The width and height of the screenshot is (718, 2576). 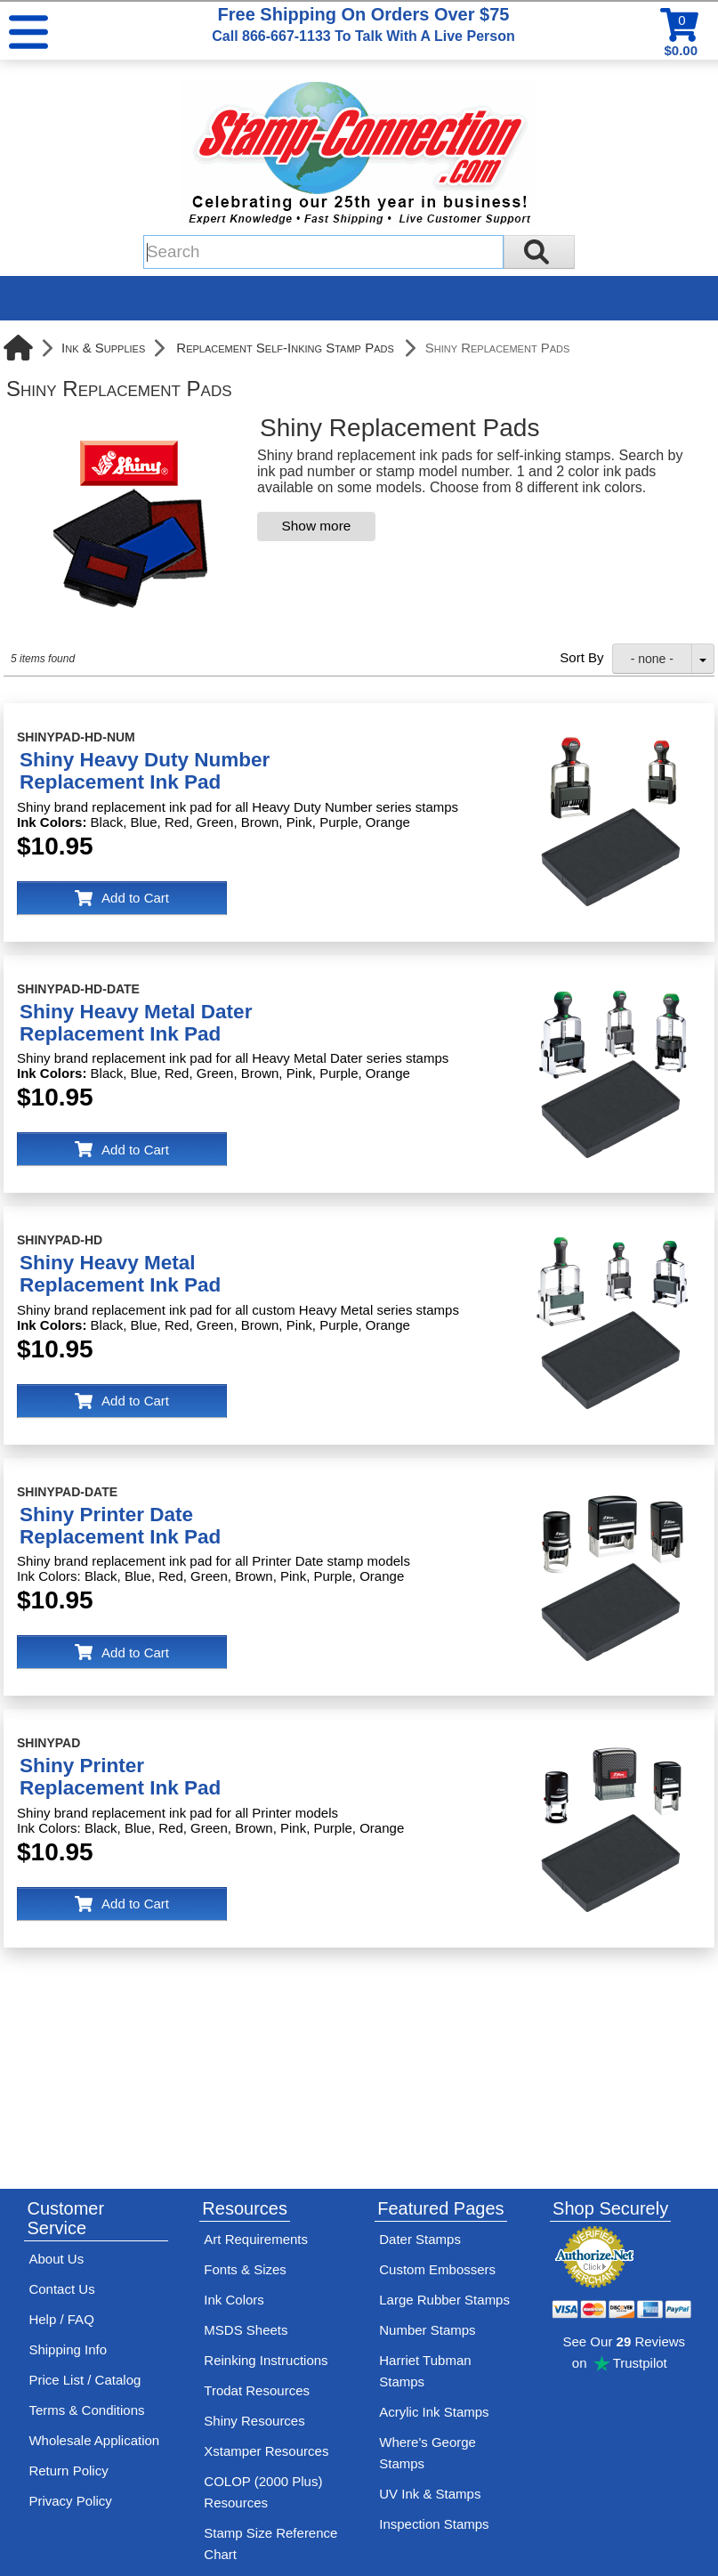 What do you see at coordinates (120, 1274) in the screenshot?
I see `Shiny Heavy MetalReplacement Ink Pad` at bounding box center [120, 1274].